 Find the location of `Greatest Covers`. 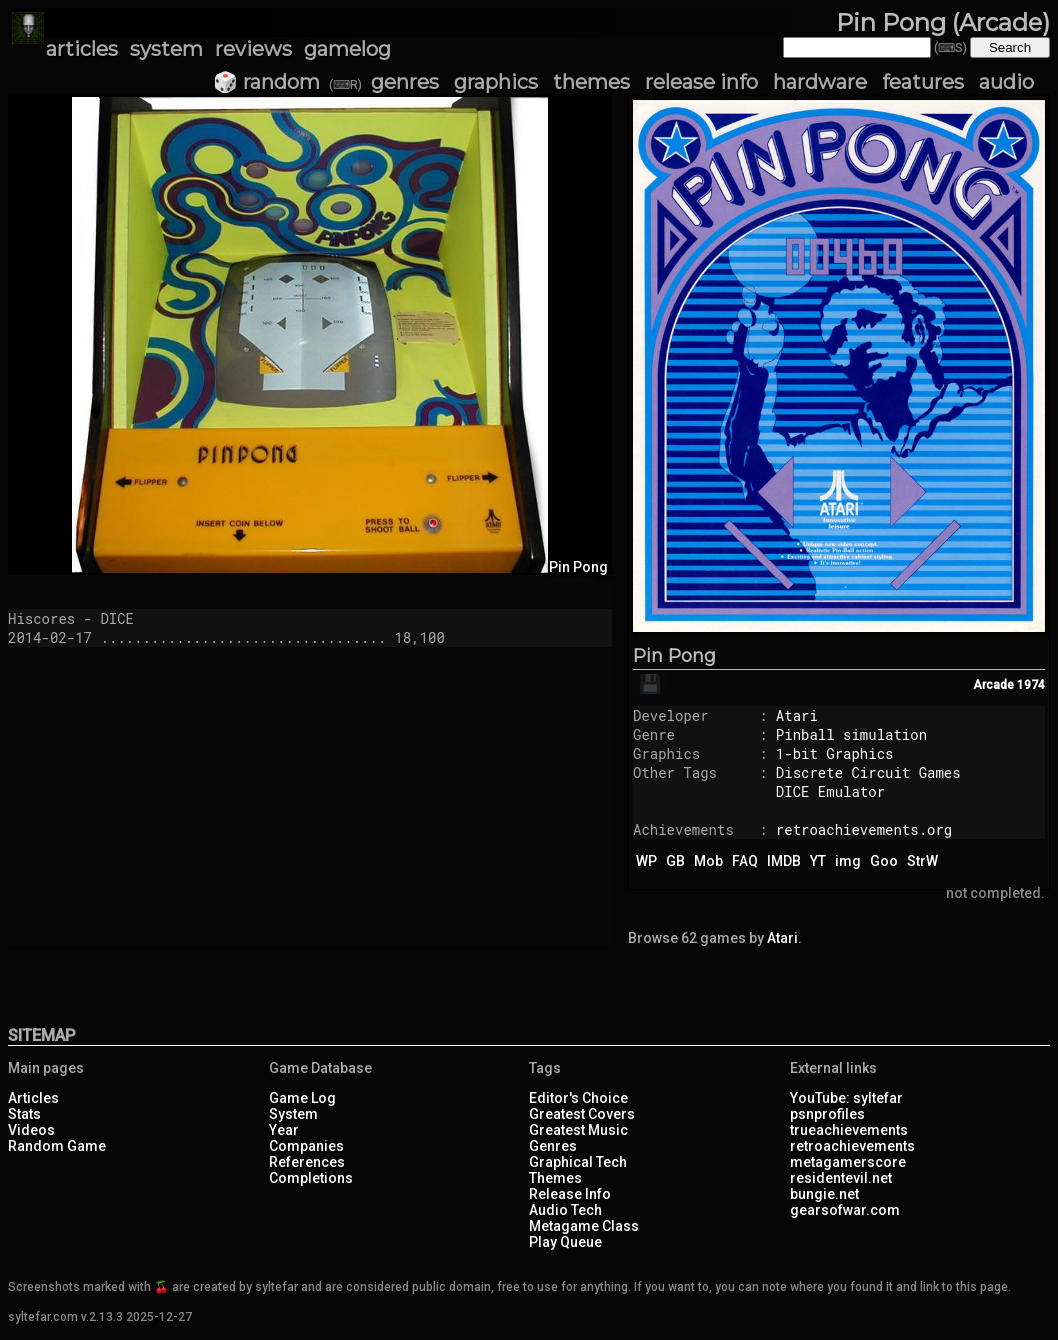

Greatest Covers is located at coordinates (582, 1114).